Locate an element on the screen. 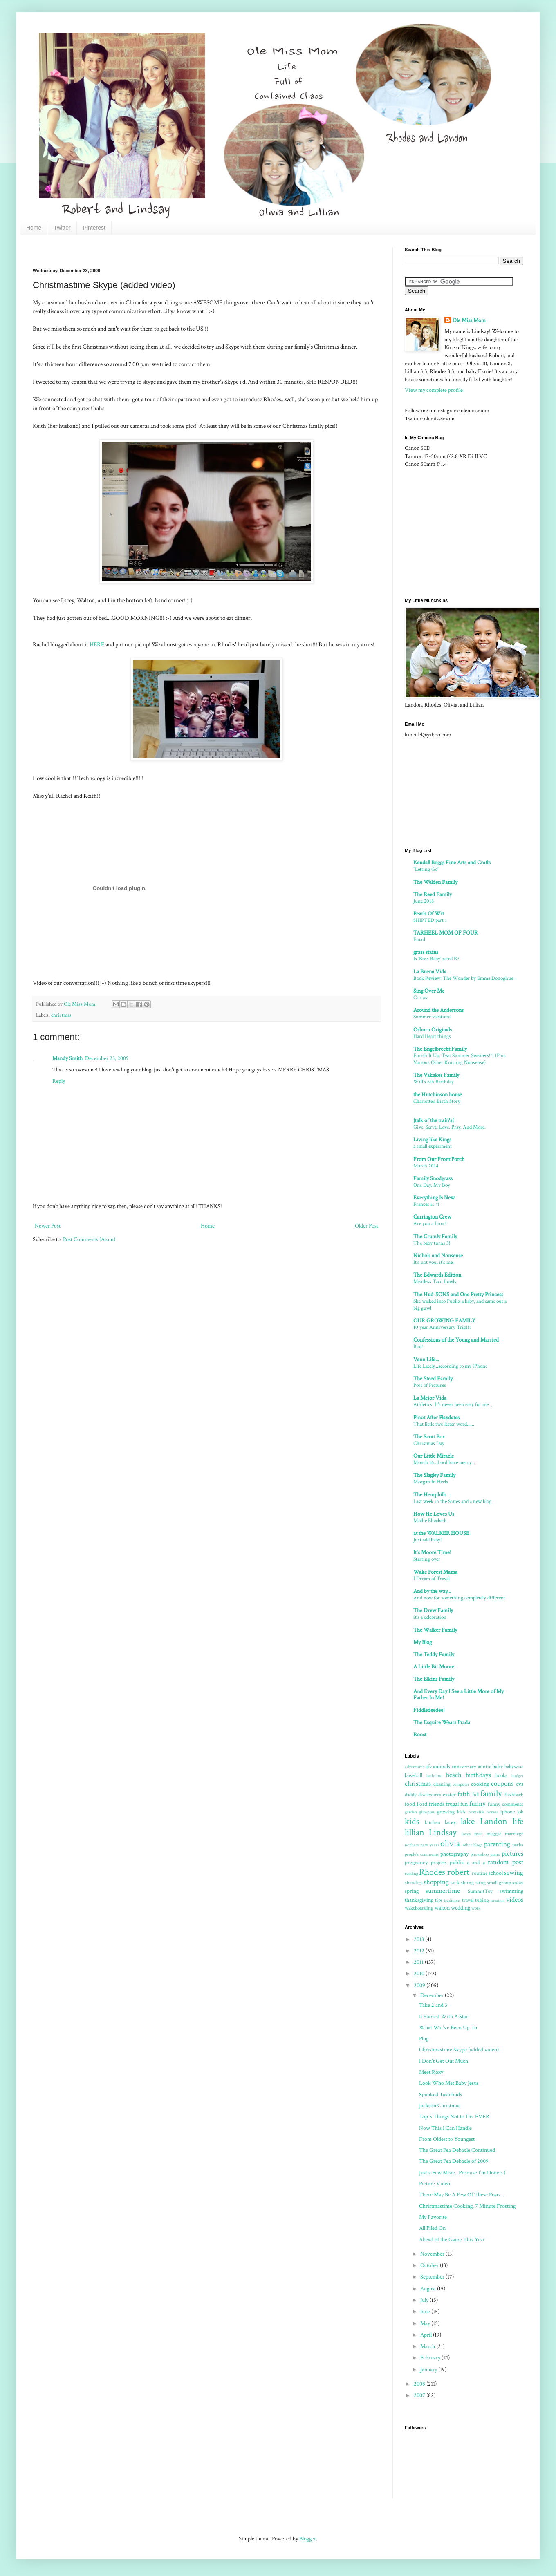 This screenshot has width=556, height=2576. The Crumly Family is located at coordinates (435, 1236).